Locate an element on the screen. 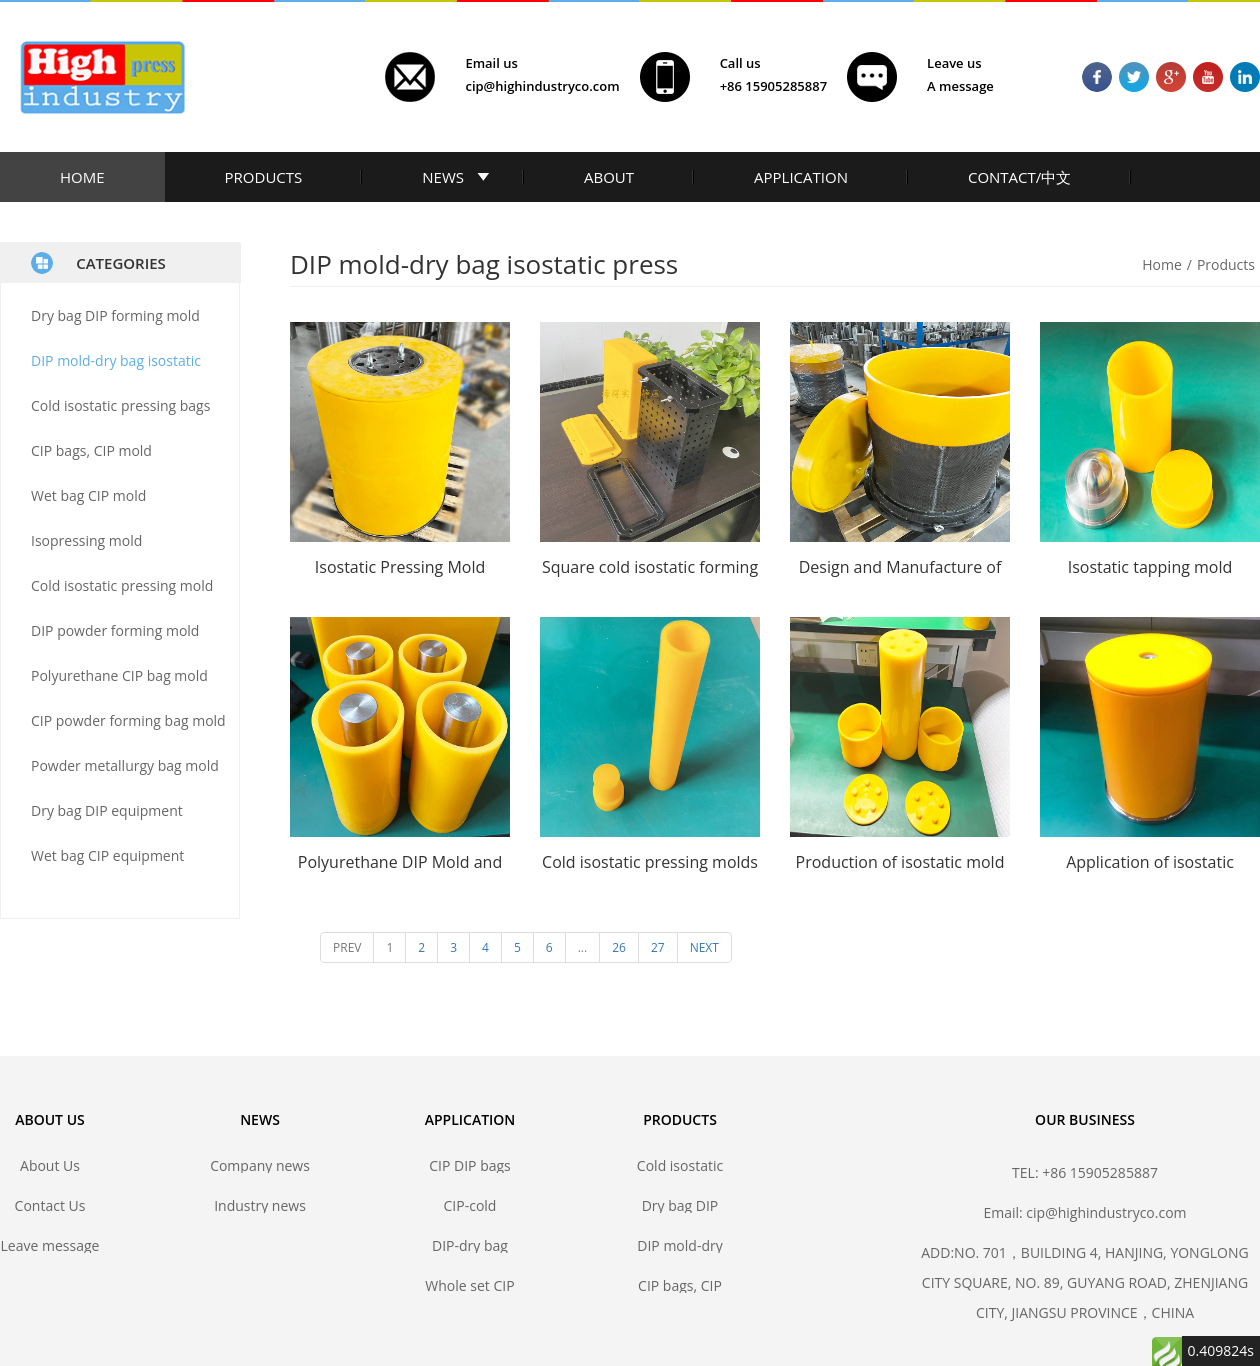  Wet bag CIP equipment is located at coordinates (107, 855).